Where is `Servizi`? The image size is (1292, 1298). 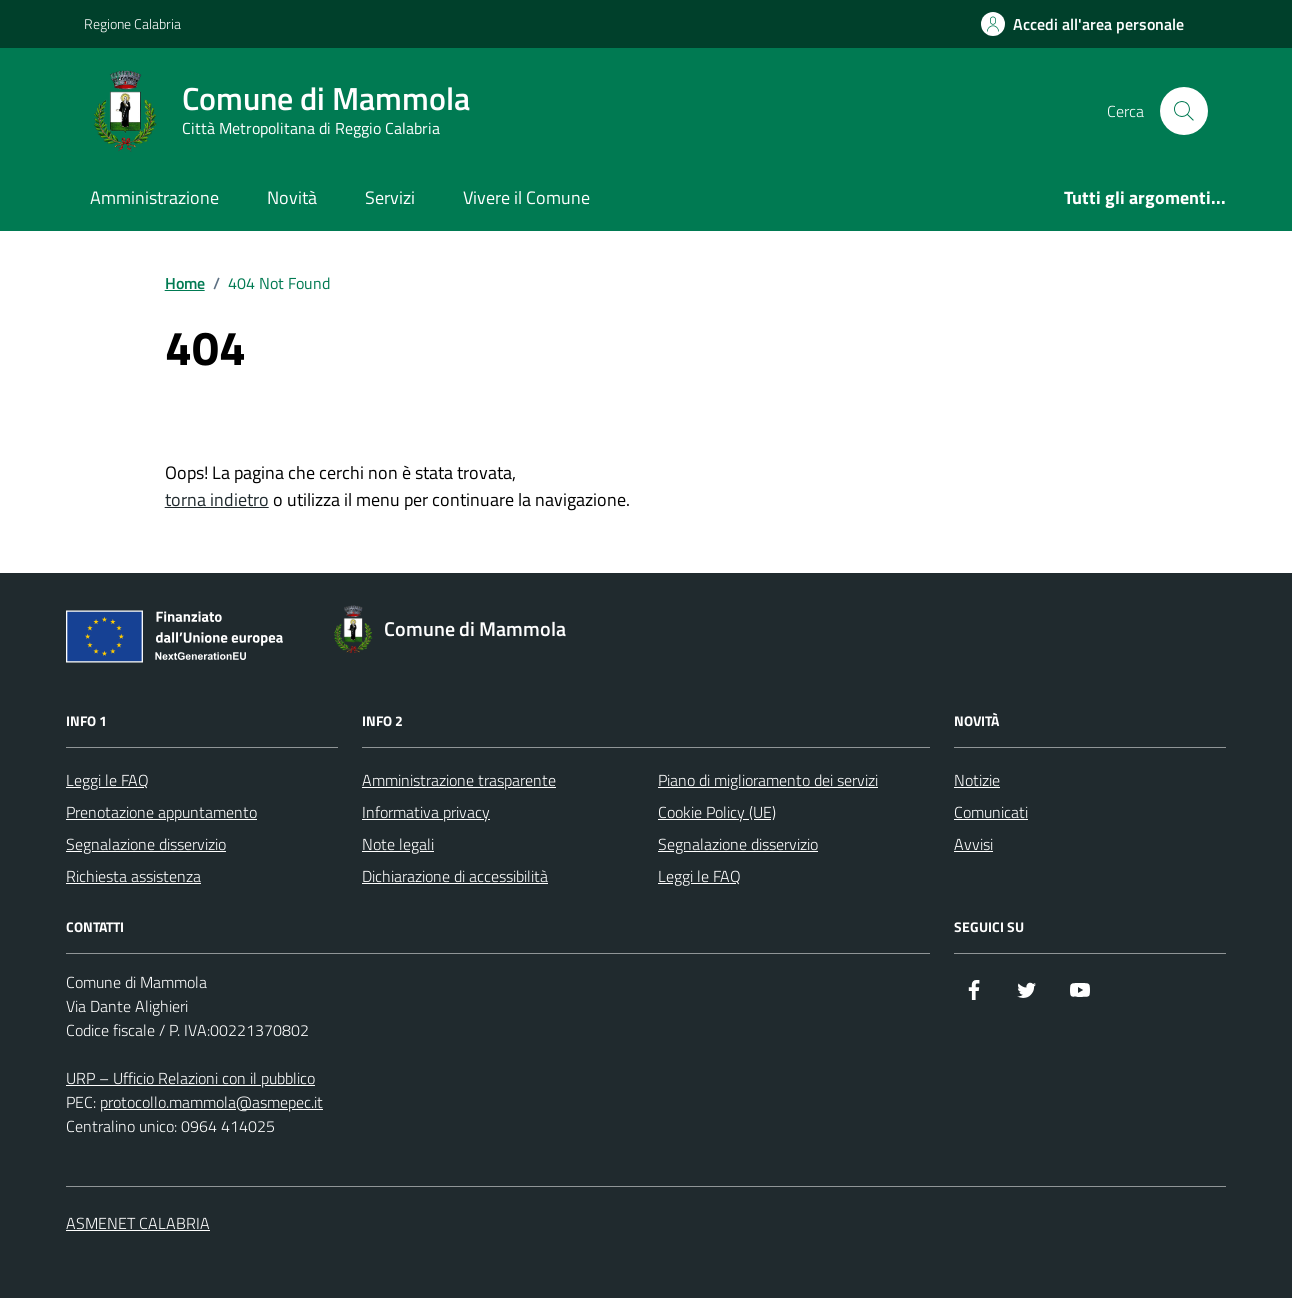
Servizi is located at coordinates (390, 197).